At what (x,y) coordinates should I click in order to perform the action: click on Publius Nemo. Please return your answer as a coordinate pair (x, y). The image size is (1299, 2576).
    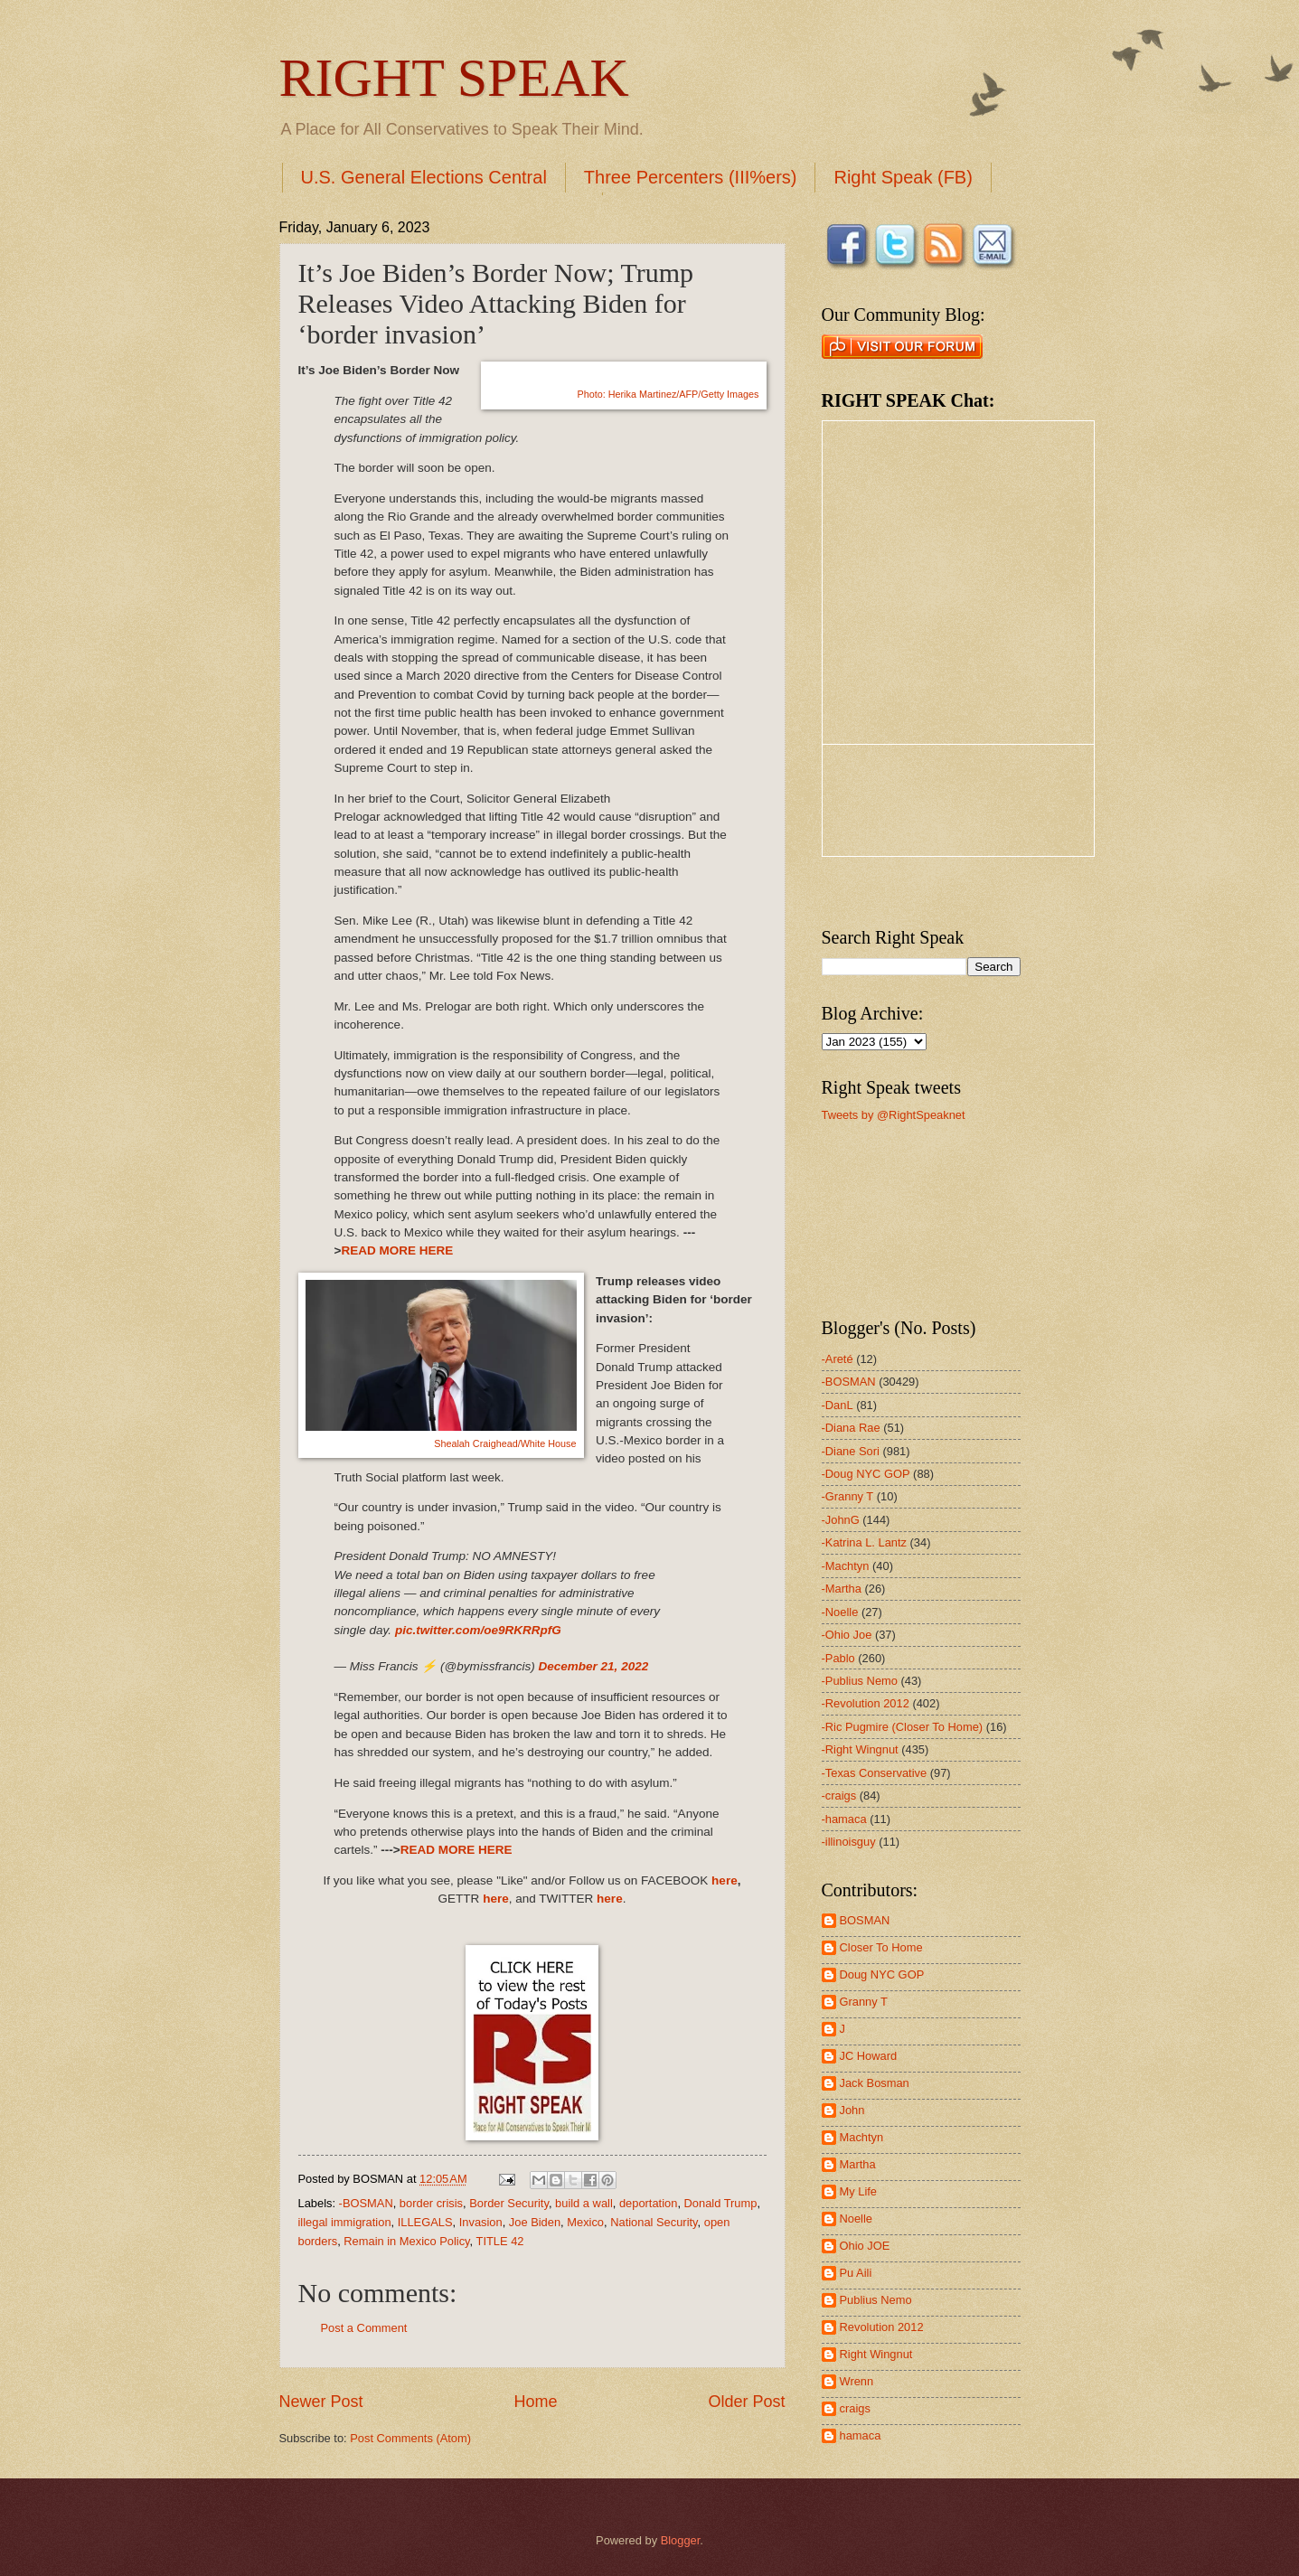
    Looking at the image, I should click on (876, 2300).